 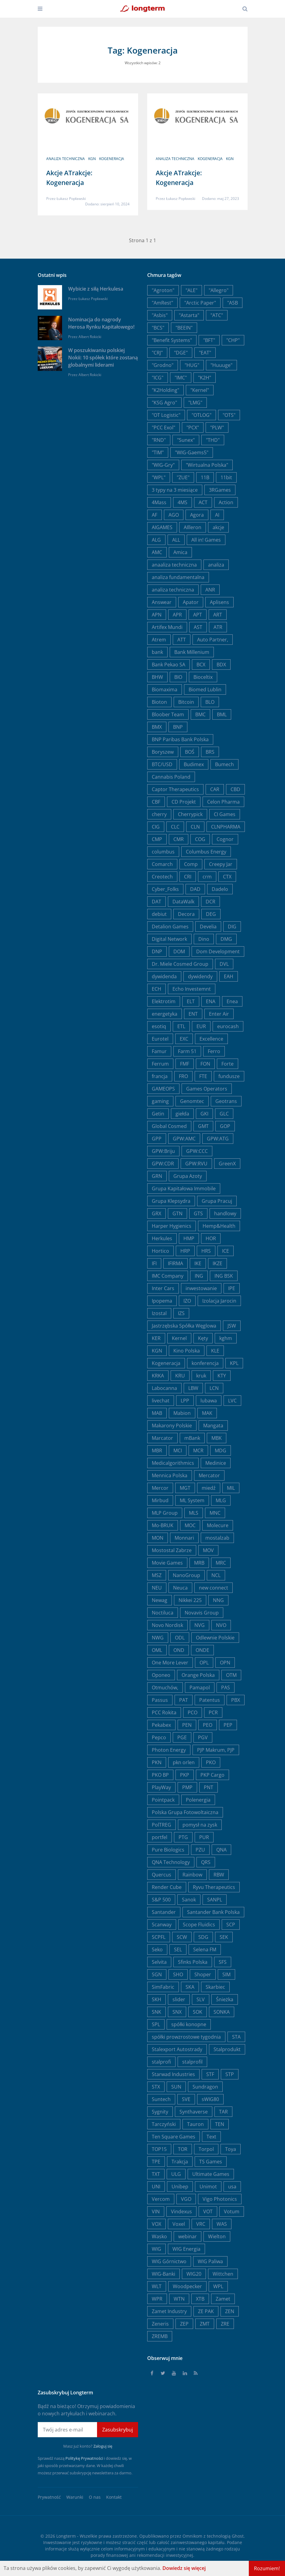 I want to click on ULG, so click(x=176, y=2174).